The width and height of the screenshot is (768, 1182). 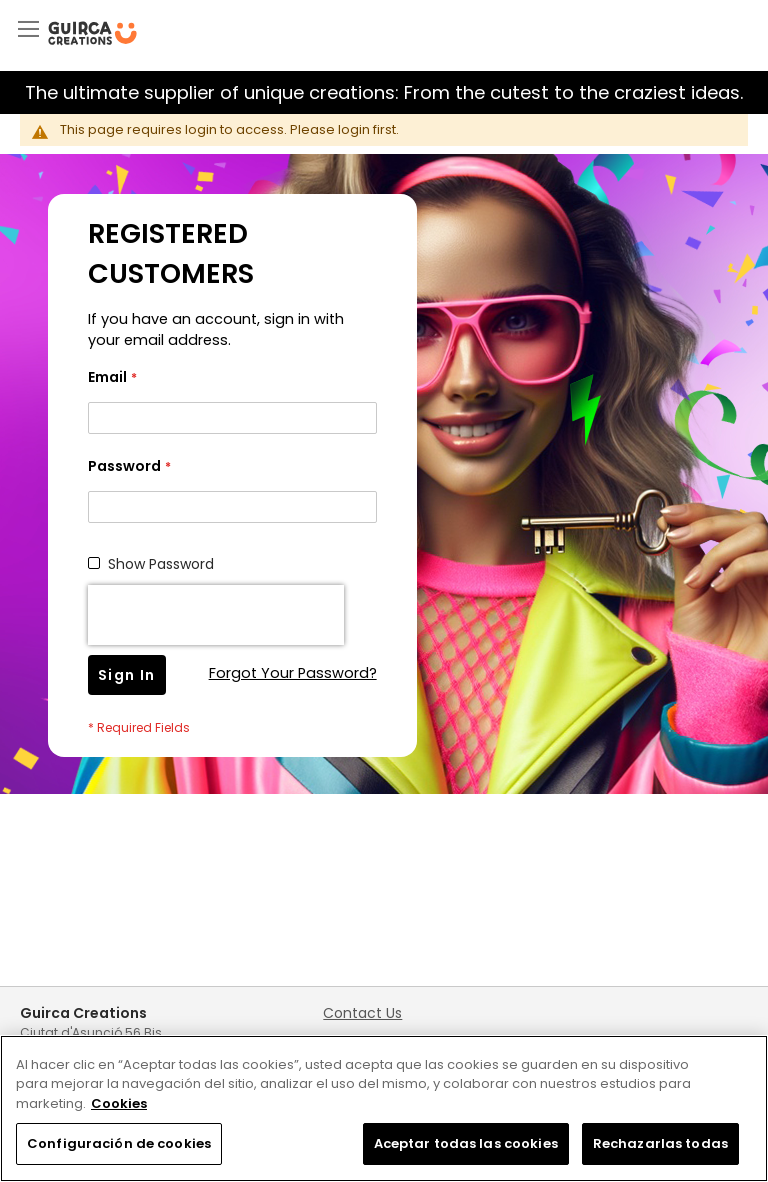 What do you see at coordinates (466, 1143) in the screenshot?
I see `Aceptar todas las cookies` at bounding box center [466, 1143].